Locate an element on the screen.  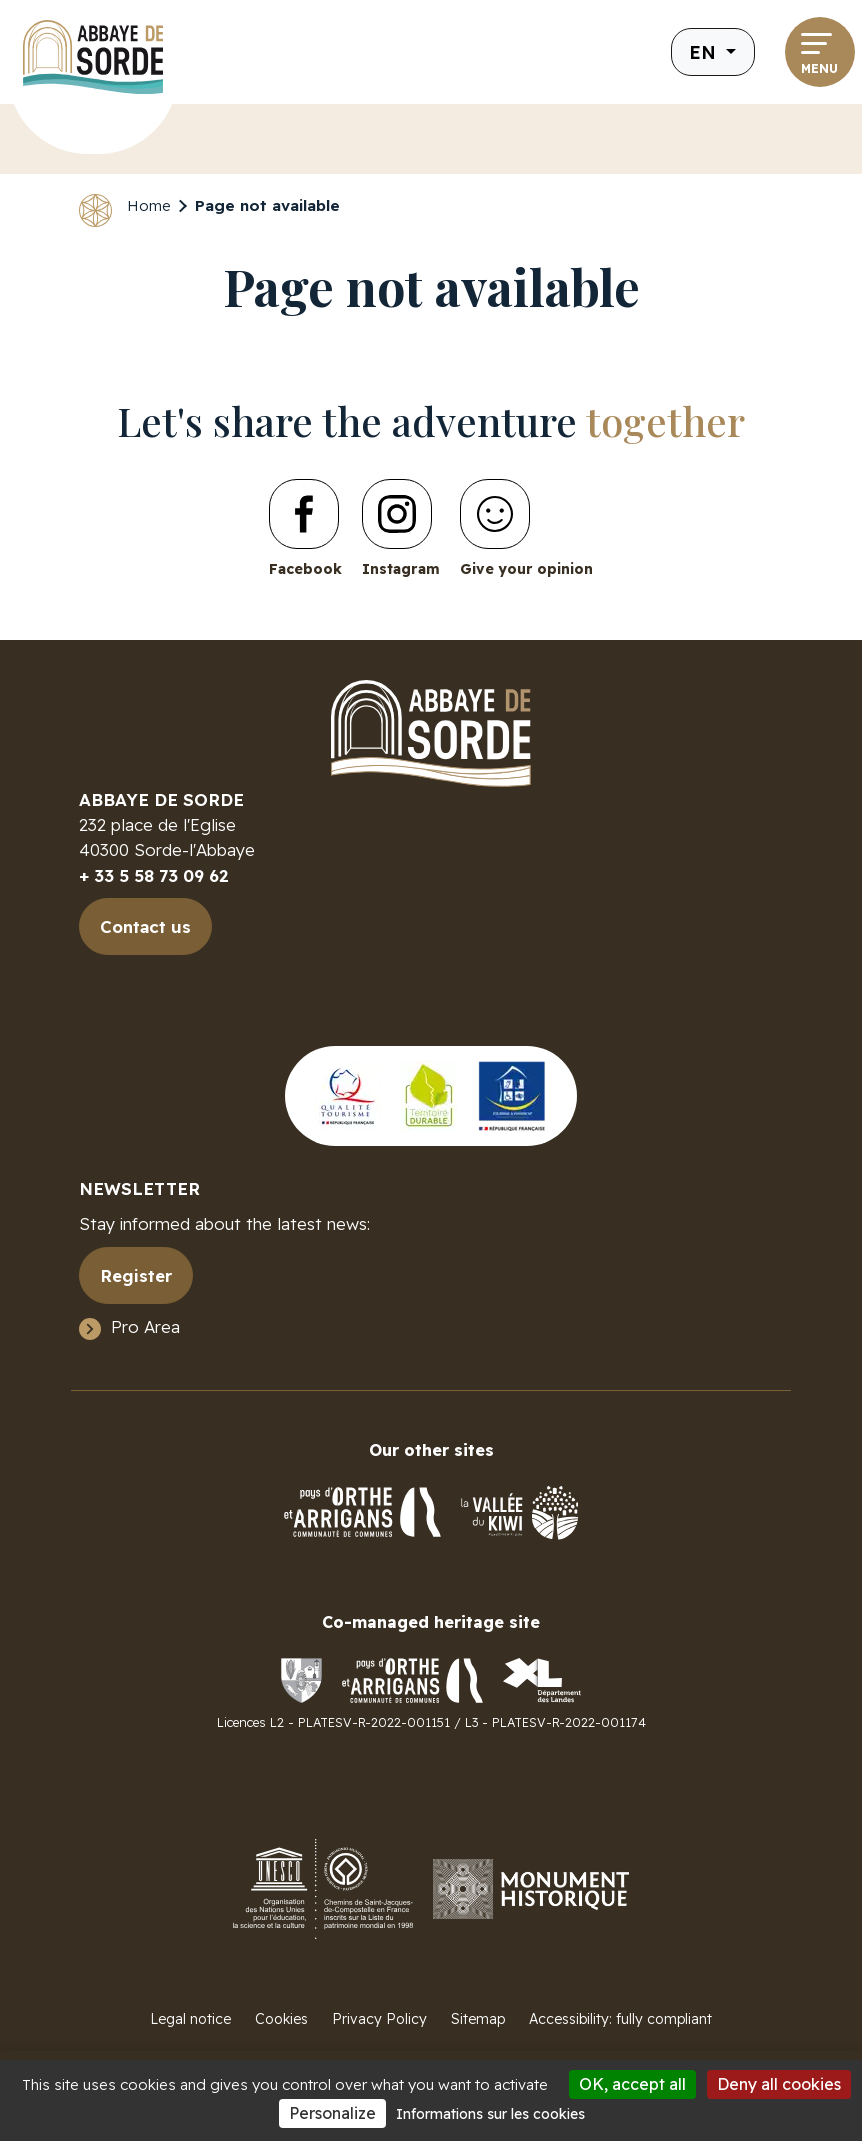
Deny all cookies [Cookies : Deny all cookies] is located at coordinates (779, 2084).